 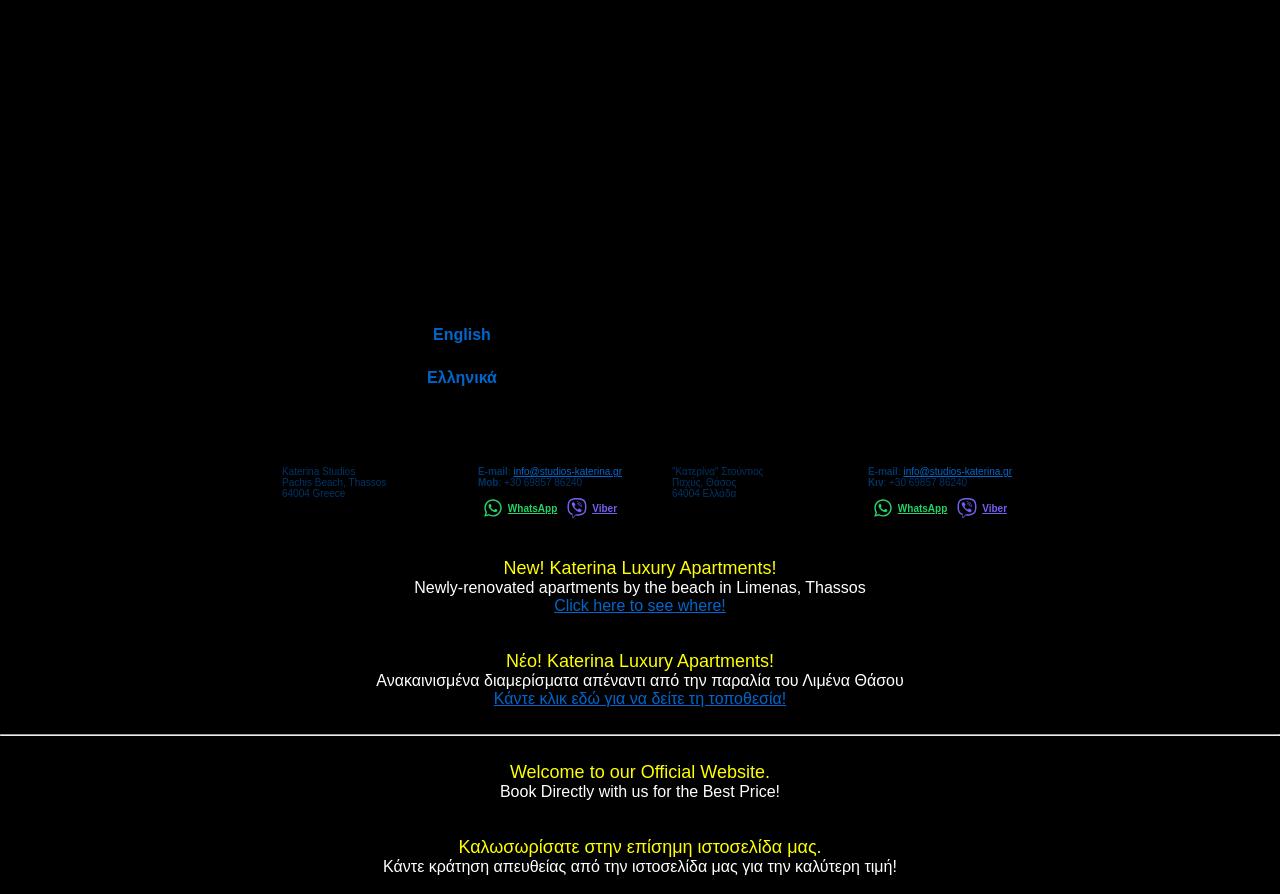 What do you see at coordinates (462, 377) in the screenshot?
I see `Ελληνικά` at bounding box center [462, 377].